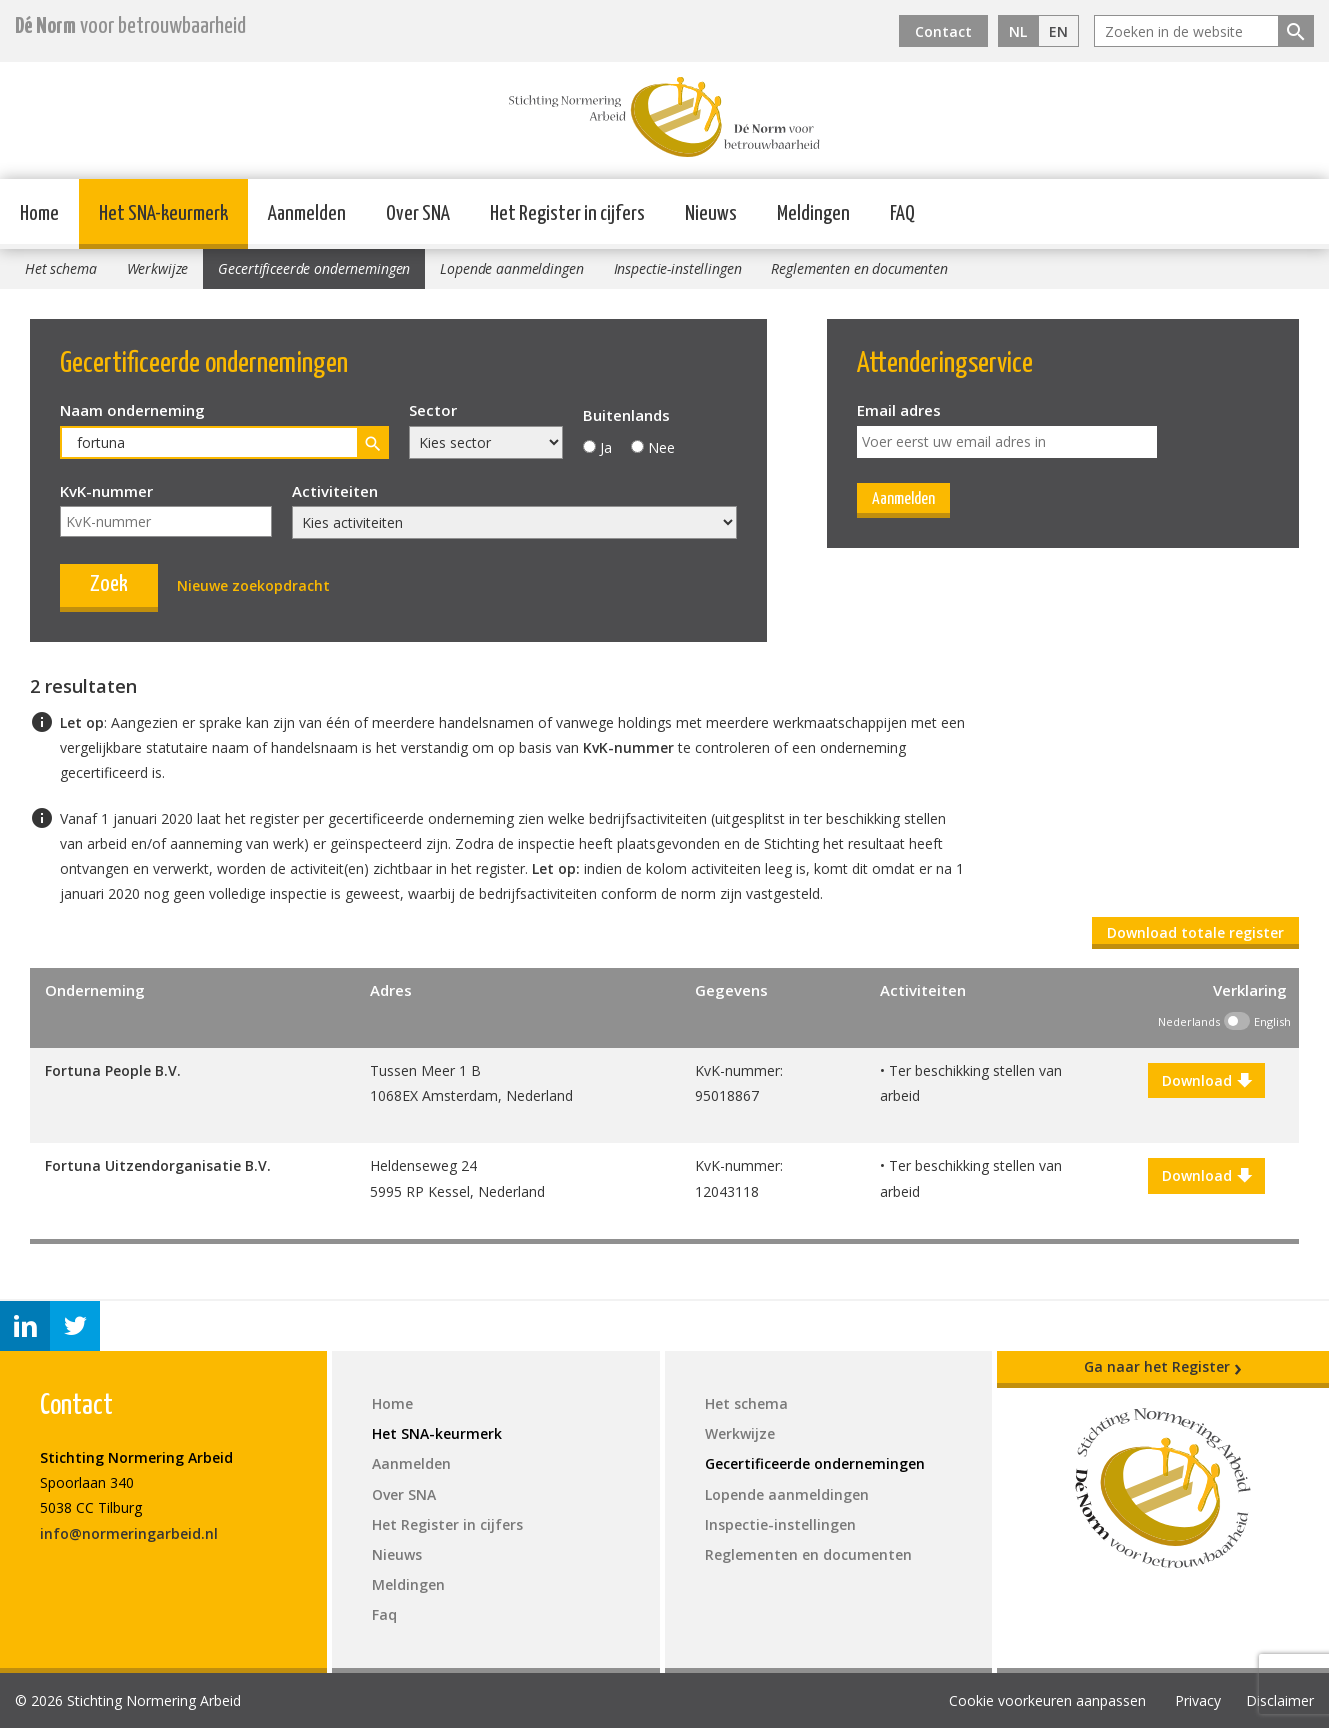  Describe the element at coordinates (1206, 1081) in the screenshot. I see `Download` at that location.